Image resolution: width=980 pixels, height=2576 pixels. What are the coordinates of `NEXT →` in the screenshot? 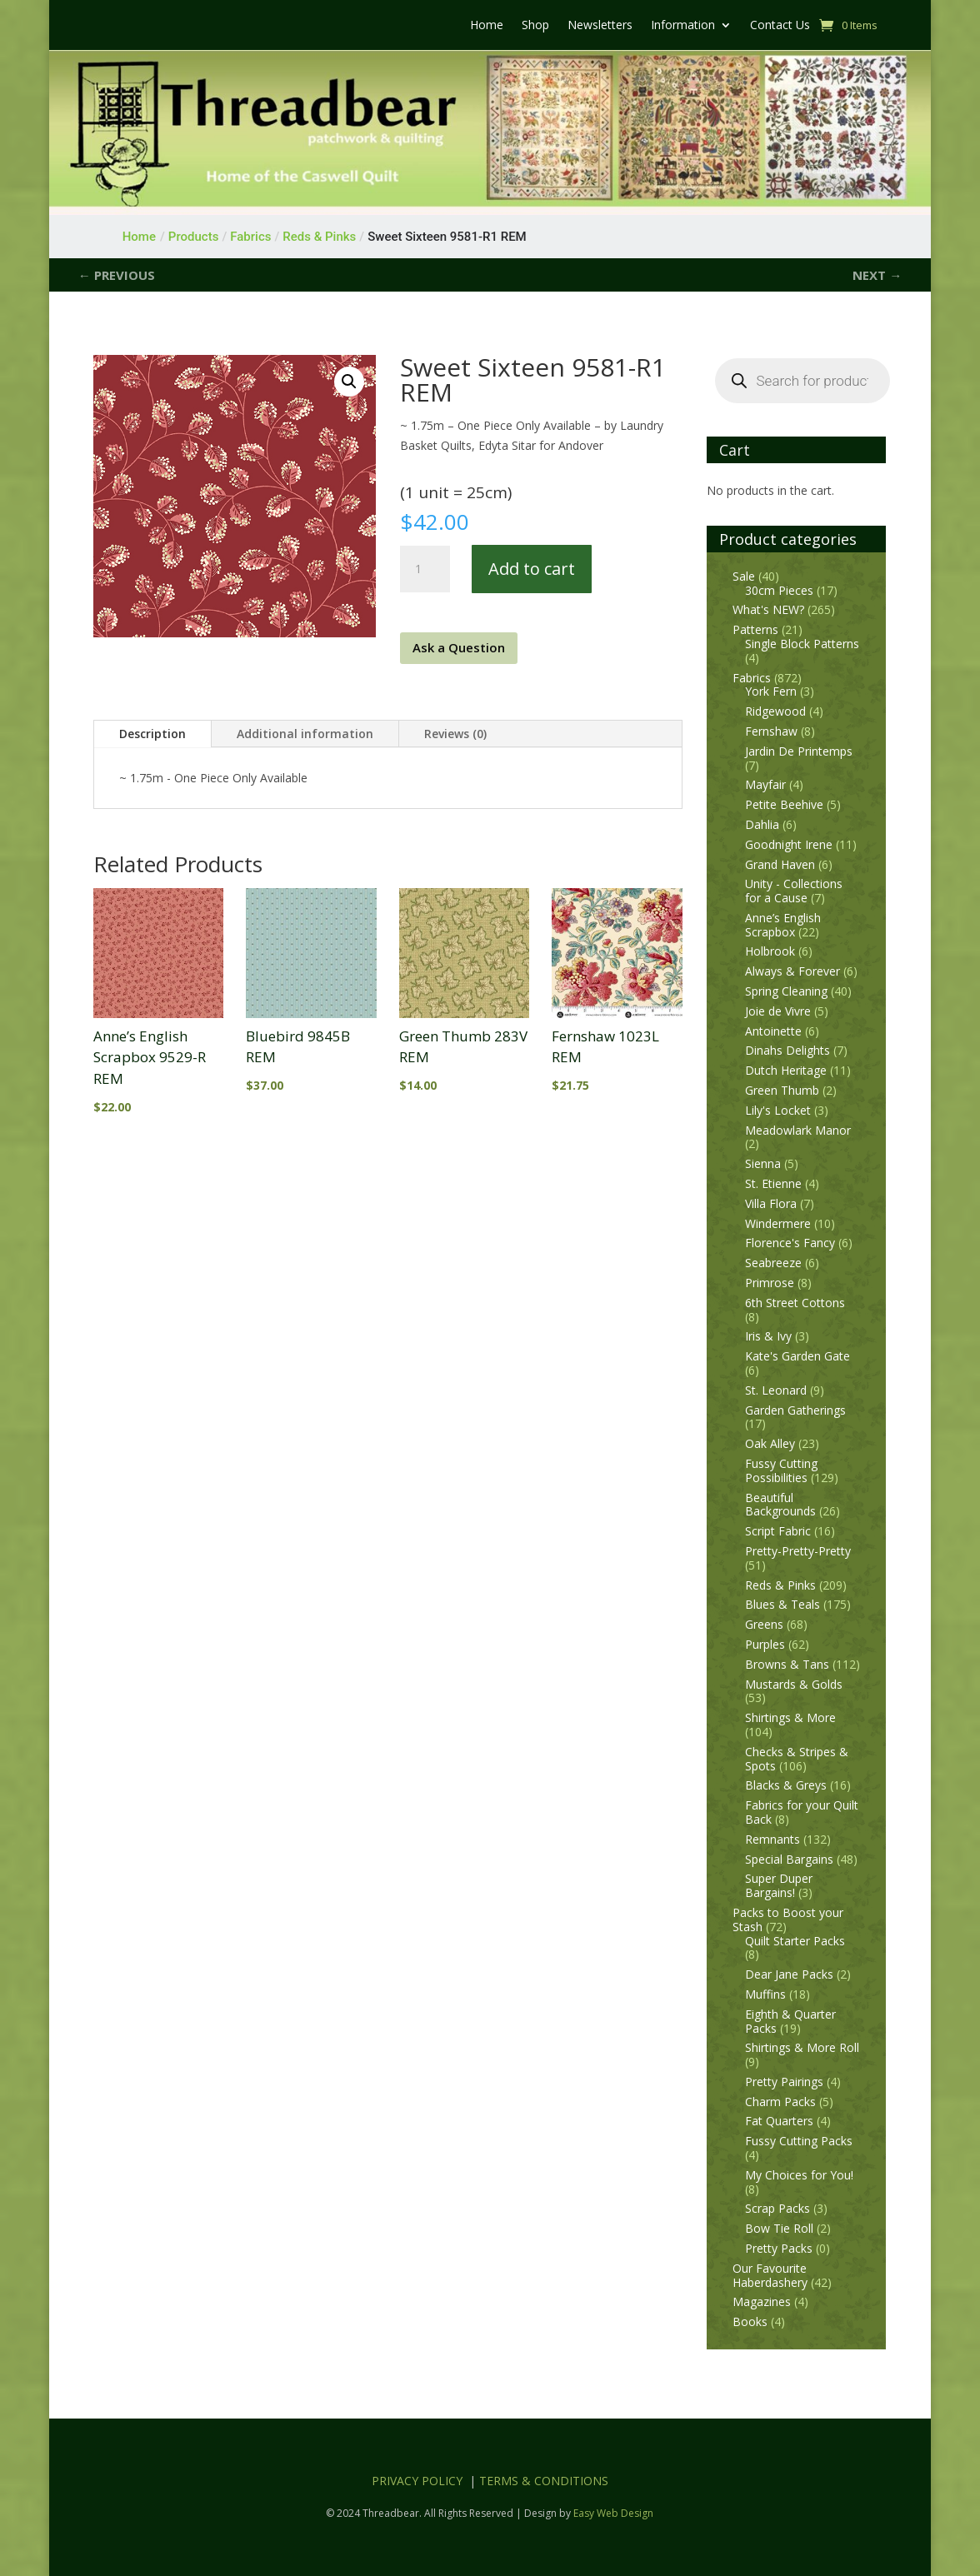 It's located at (877, 275).